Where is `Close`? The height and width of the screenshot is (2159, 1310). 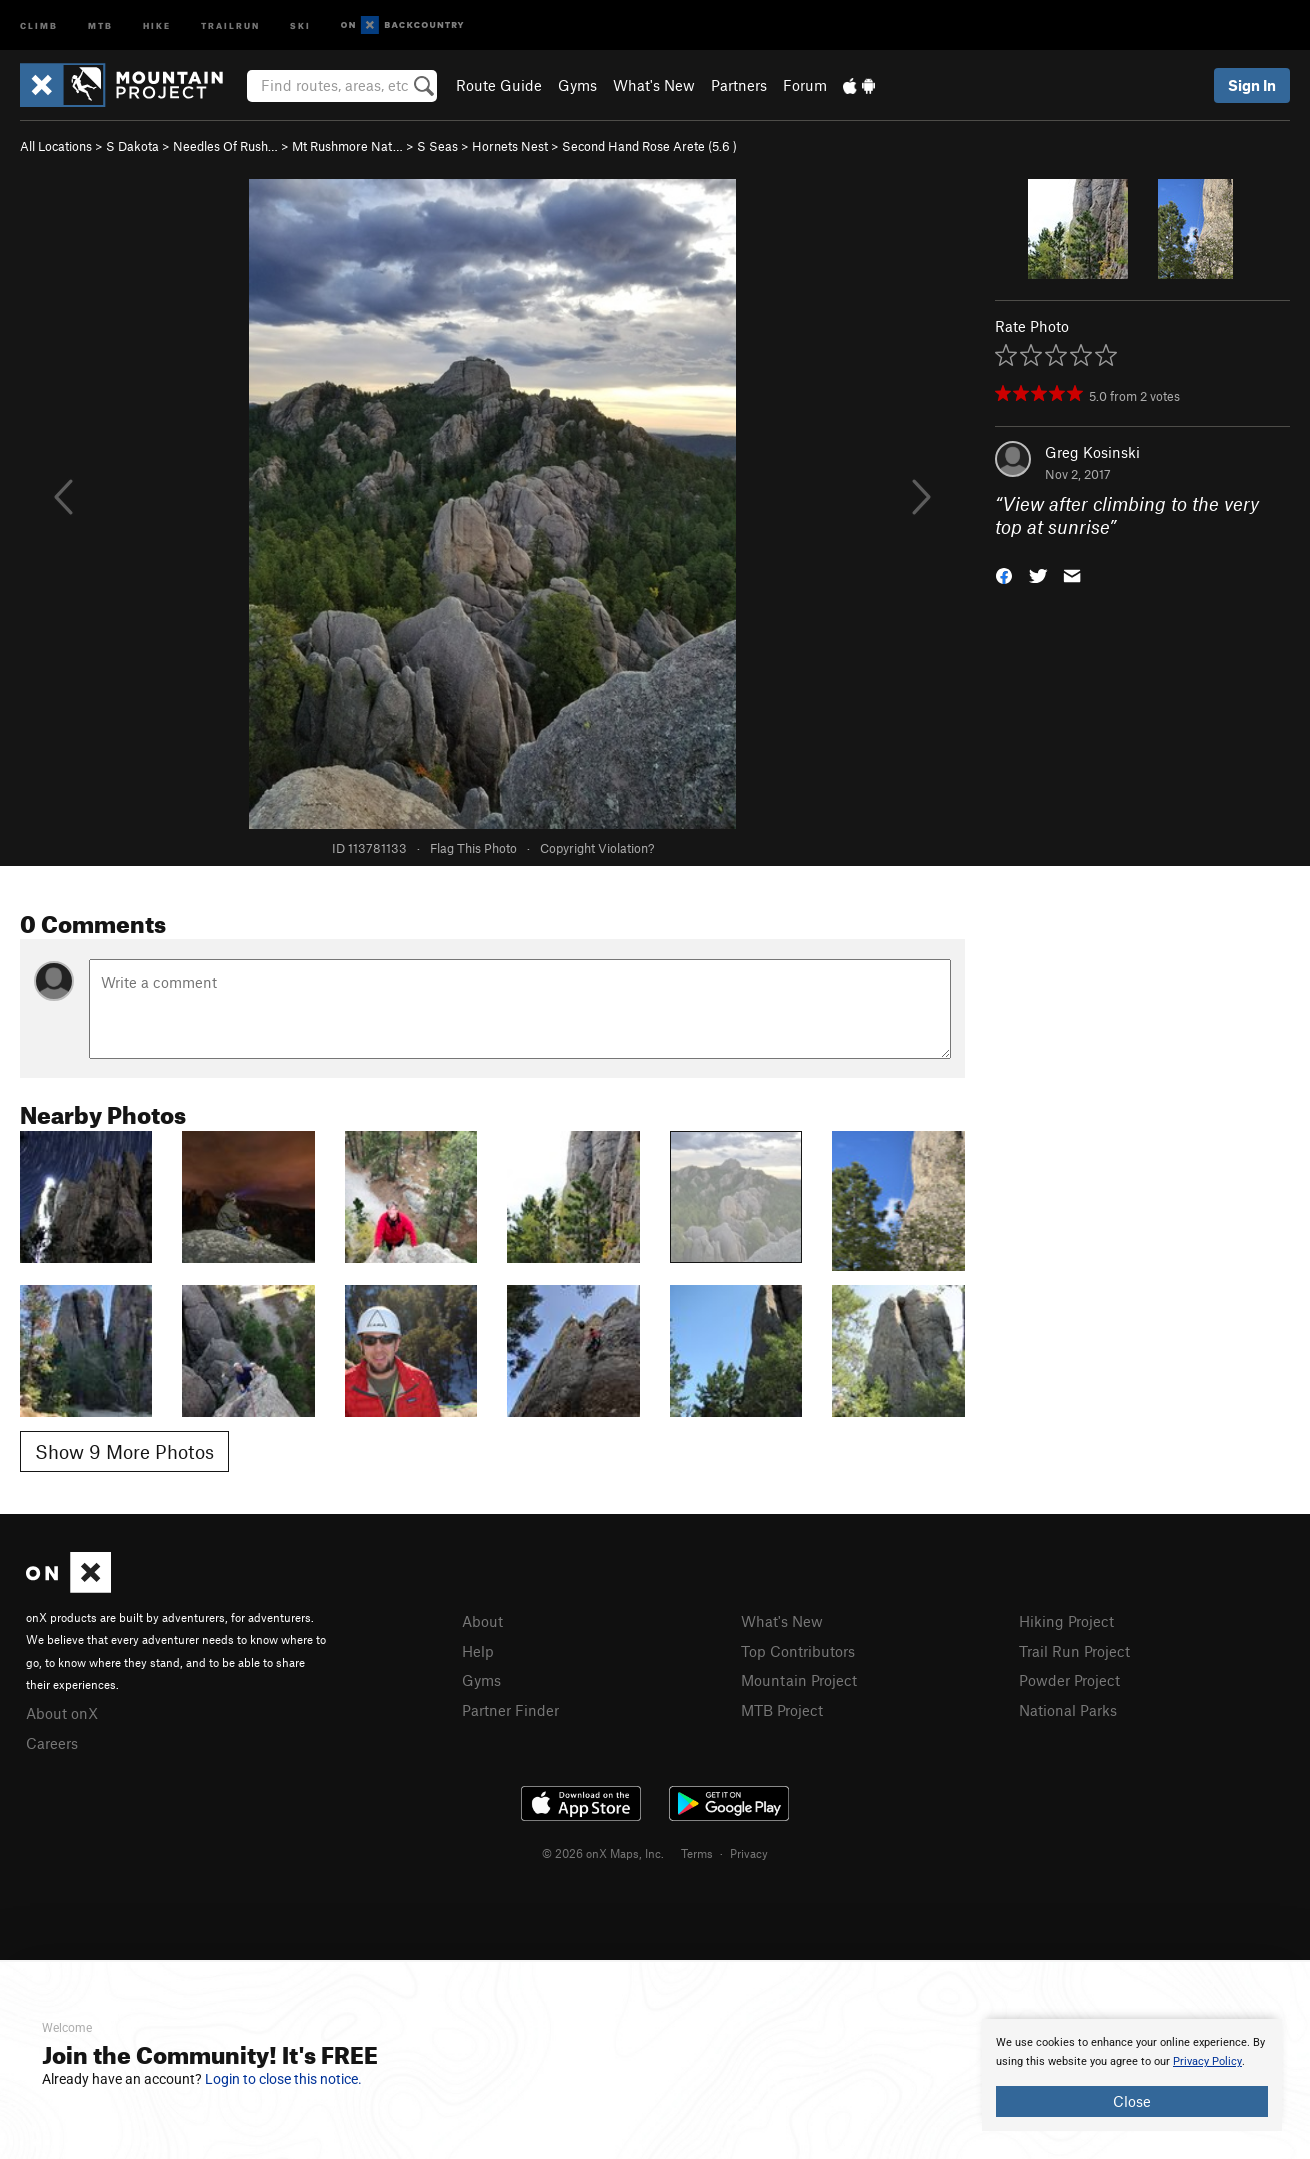
Close is located at coordinates (1132, 2101).